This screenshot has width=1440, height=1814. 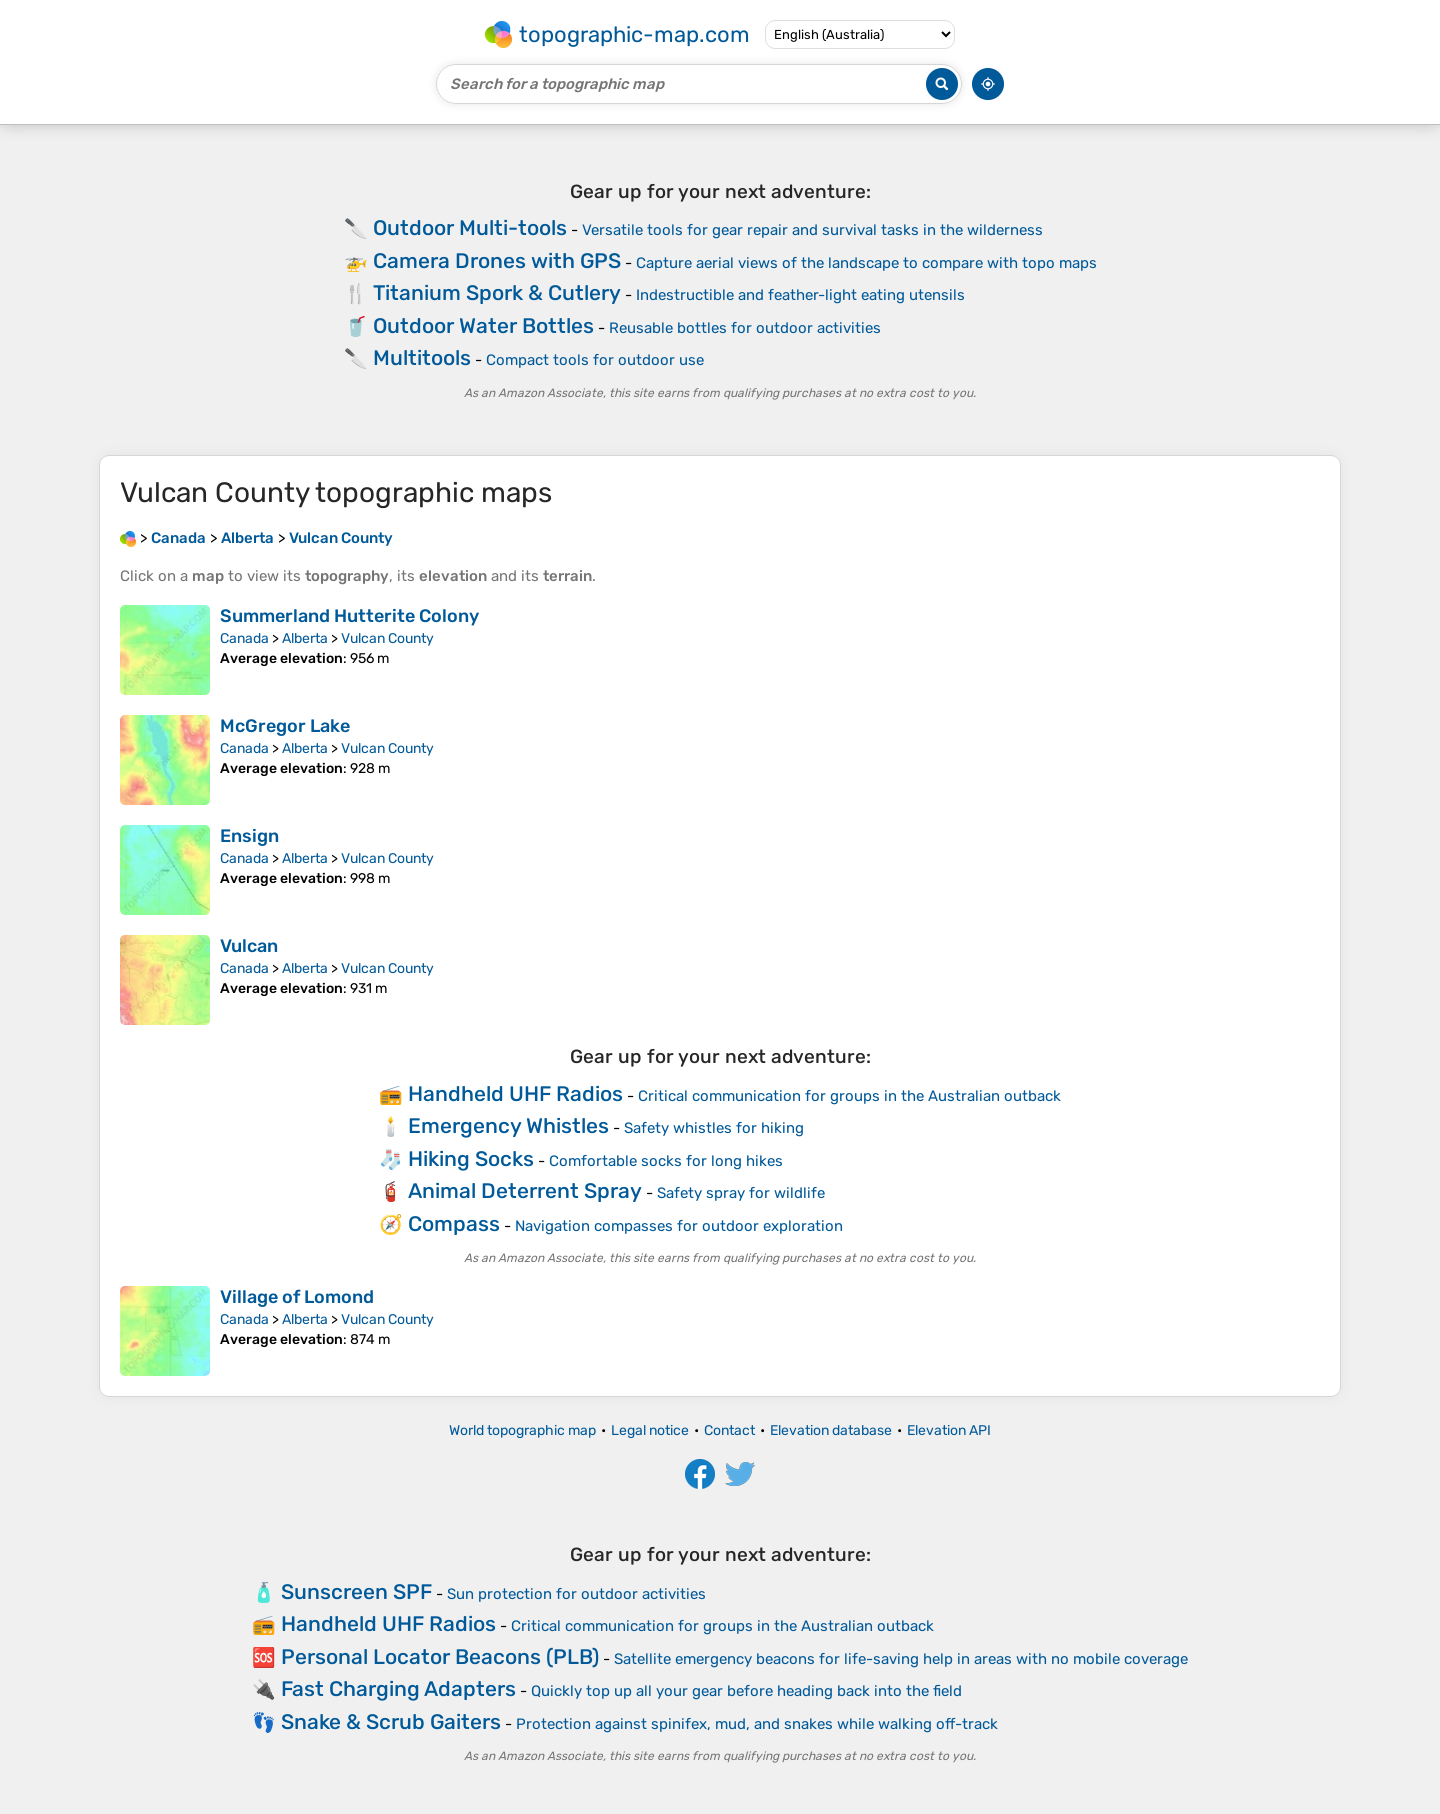 I want to click on Camera Drones with GPS, so click(x=497, y=260).